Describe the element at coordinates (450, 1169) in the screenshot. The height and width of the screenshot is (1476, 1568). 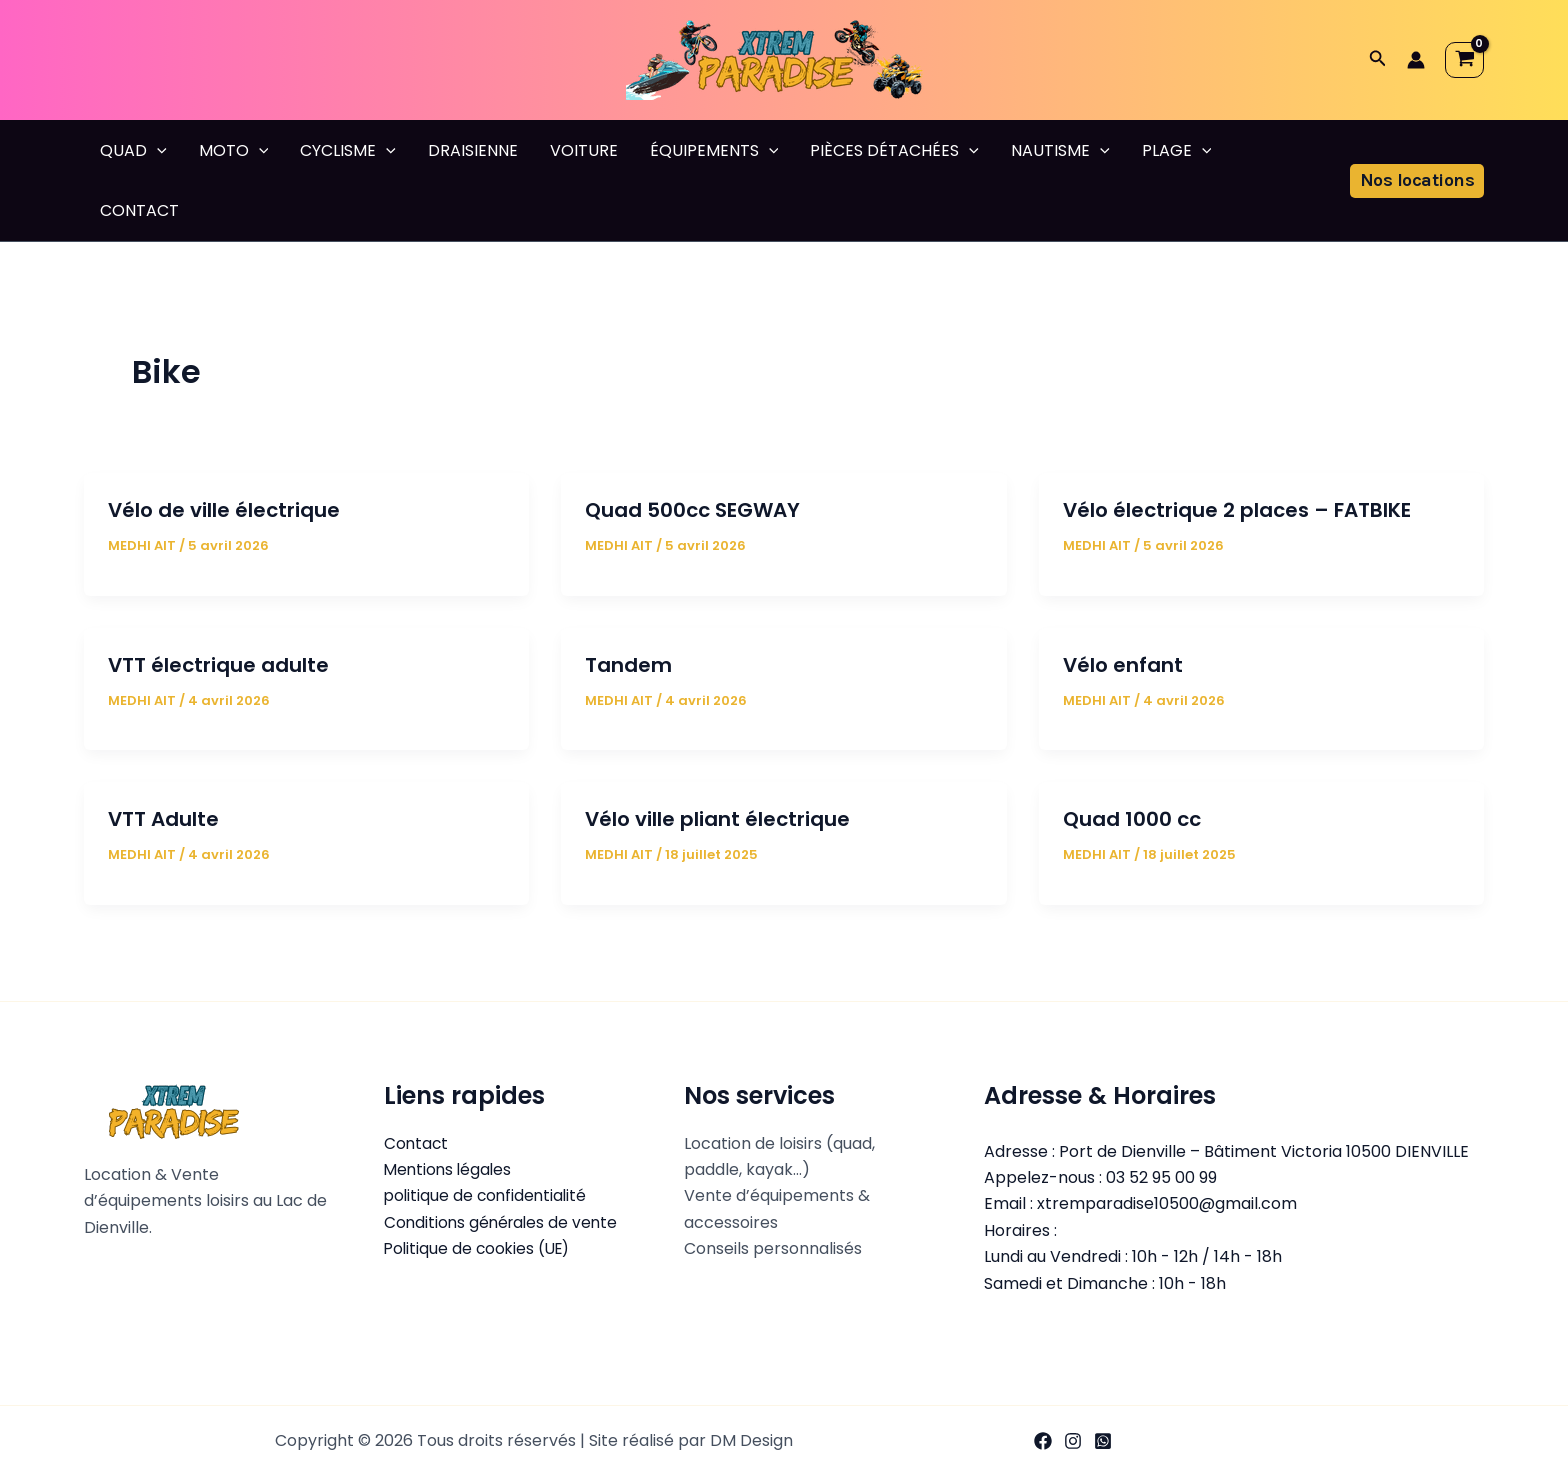
I see `Mentions légales` at that location.